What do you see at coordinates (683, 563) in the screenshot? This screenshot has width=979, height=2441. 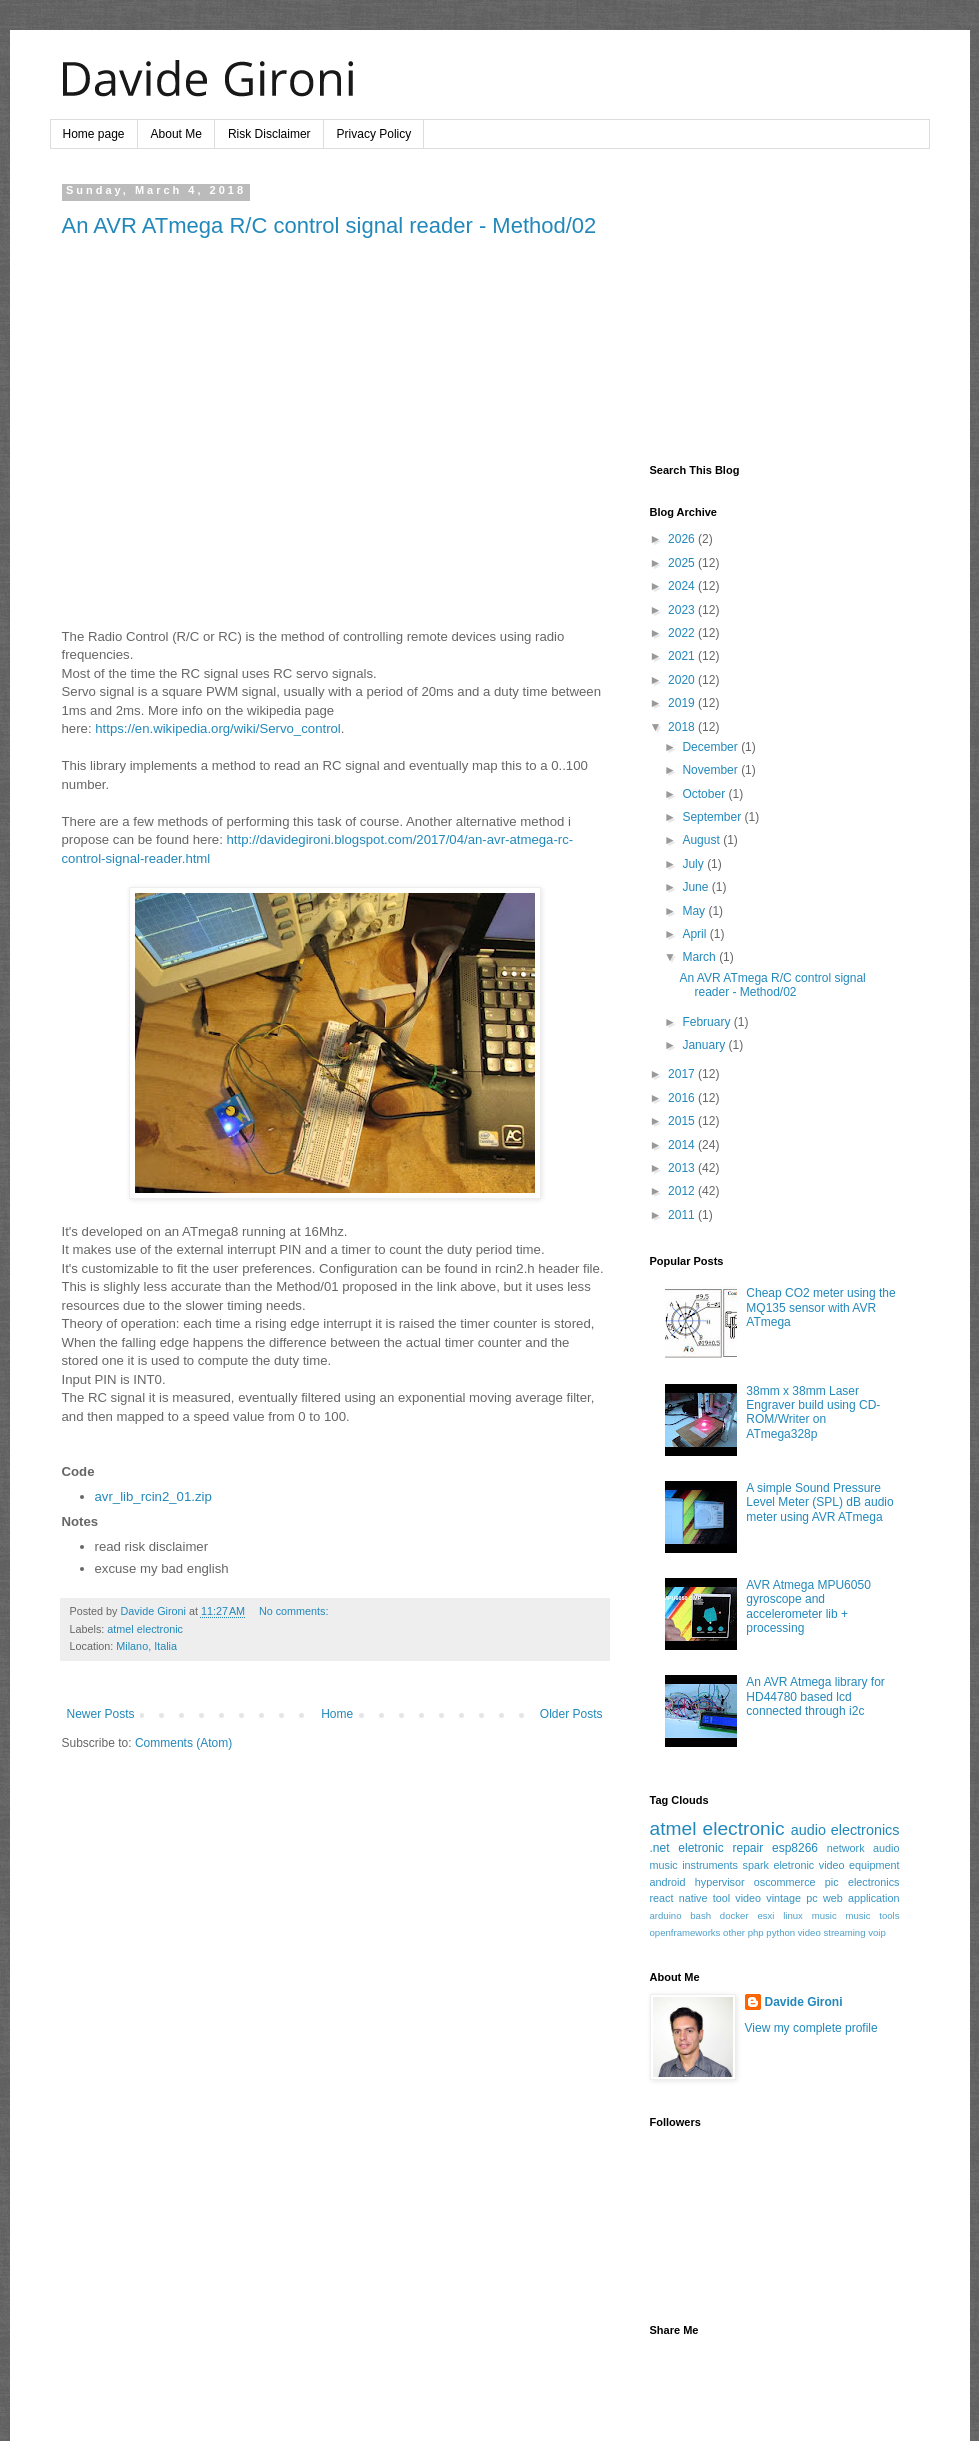 I see `2025` at bounding box center [683, 563].